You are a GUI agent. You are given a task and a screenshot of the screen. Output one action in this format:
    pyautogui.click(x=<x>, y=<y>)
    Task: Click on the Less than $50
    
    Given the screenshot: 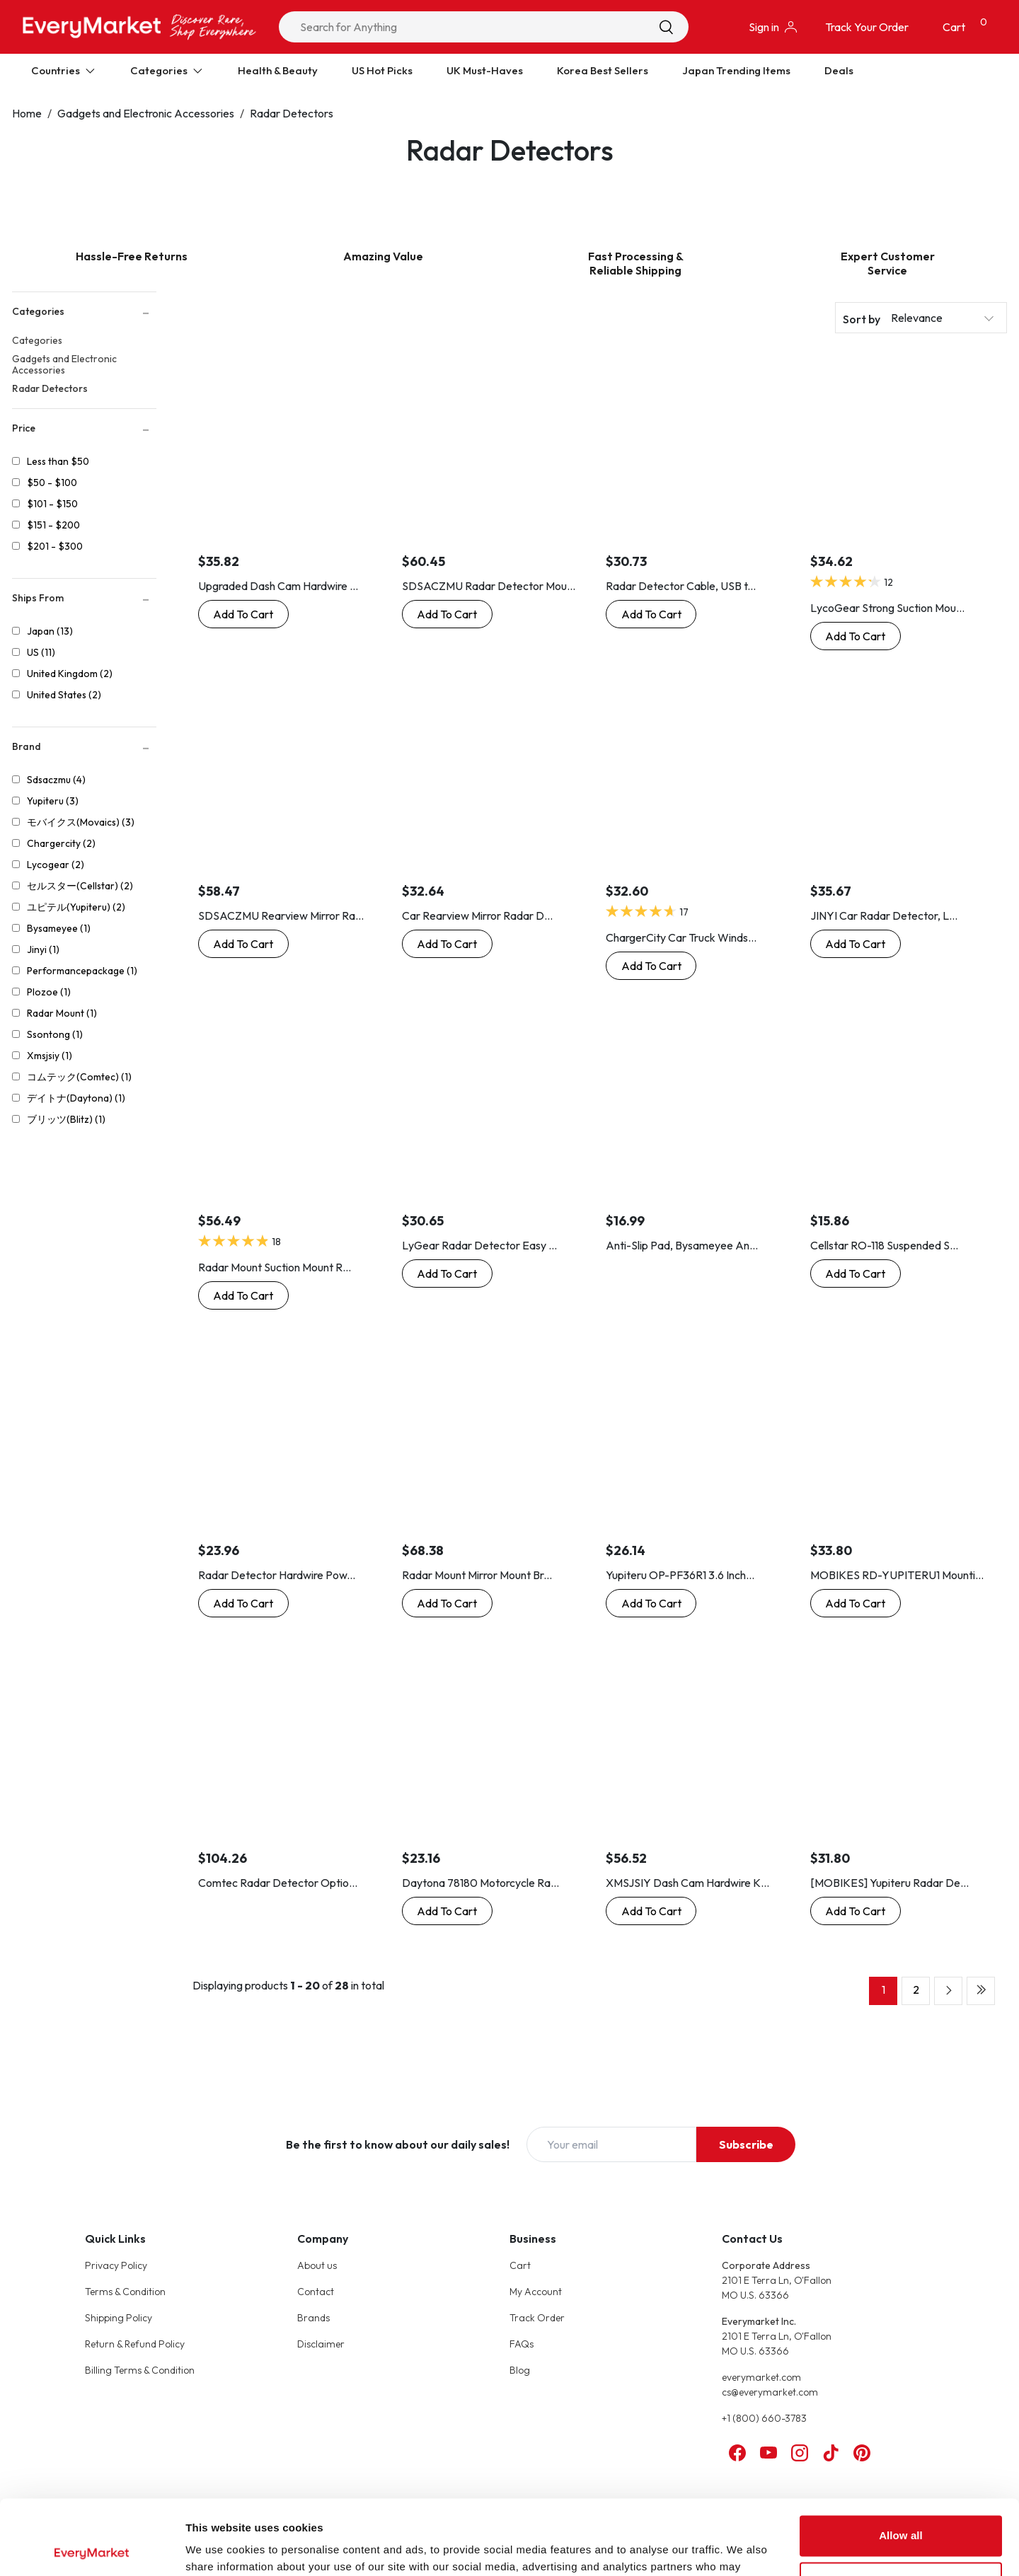 What is the action you would take?
    pyautogui.click(x=58, y=461)
    